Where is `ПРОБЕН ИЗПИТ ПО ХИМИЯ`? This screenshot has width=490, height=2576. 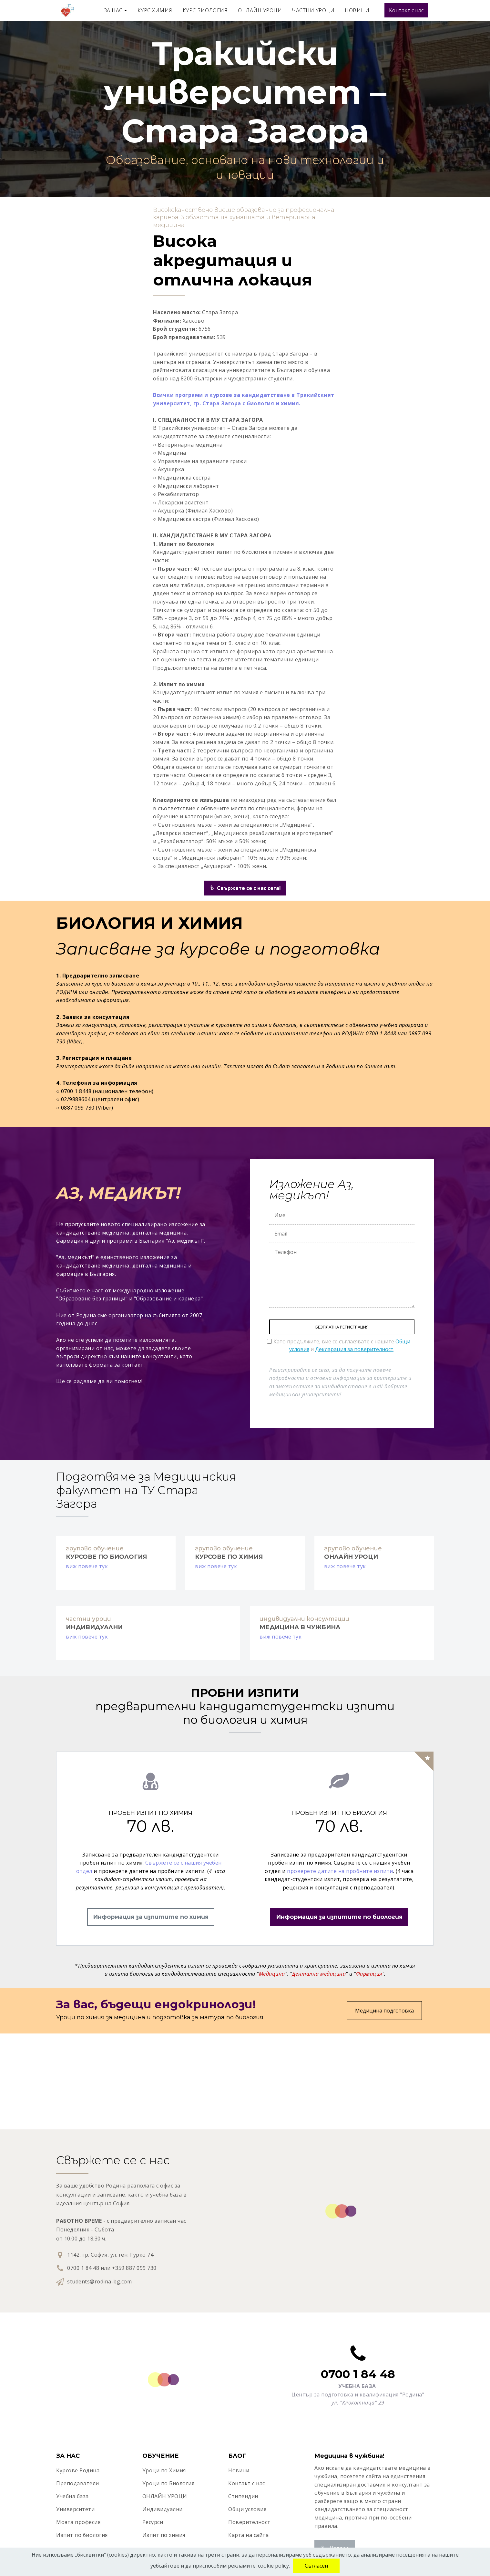 ПРОБЕН ИЗПИТ ПО ХИМИЯ is located at coordinates (150, 1812).